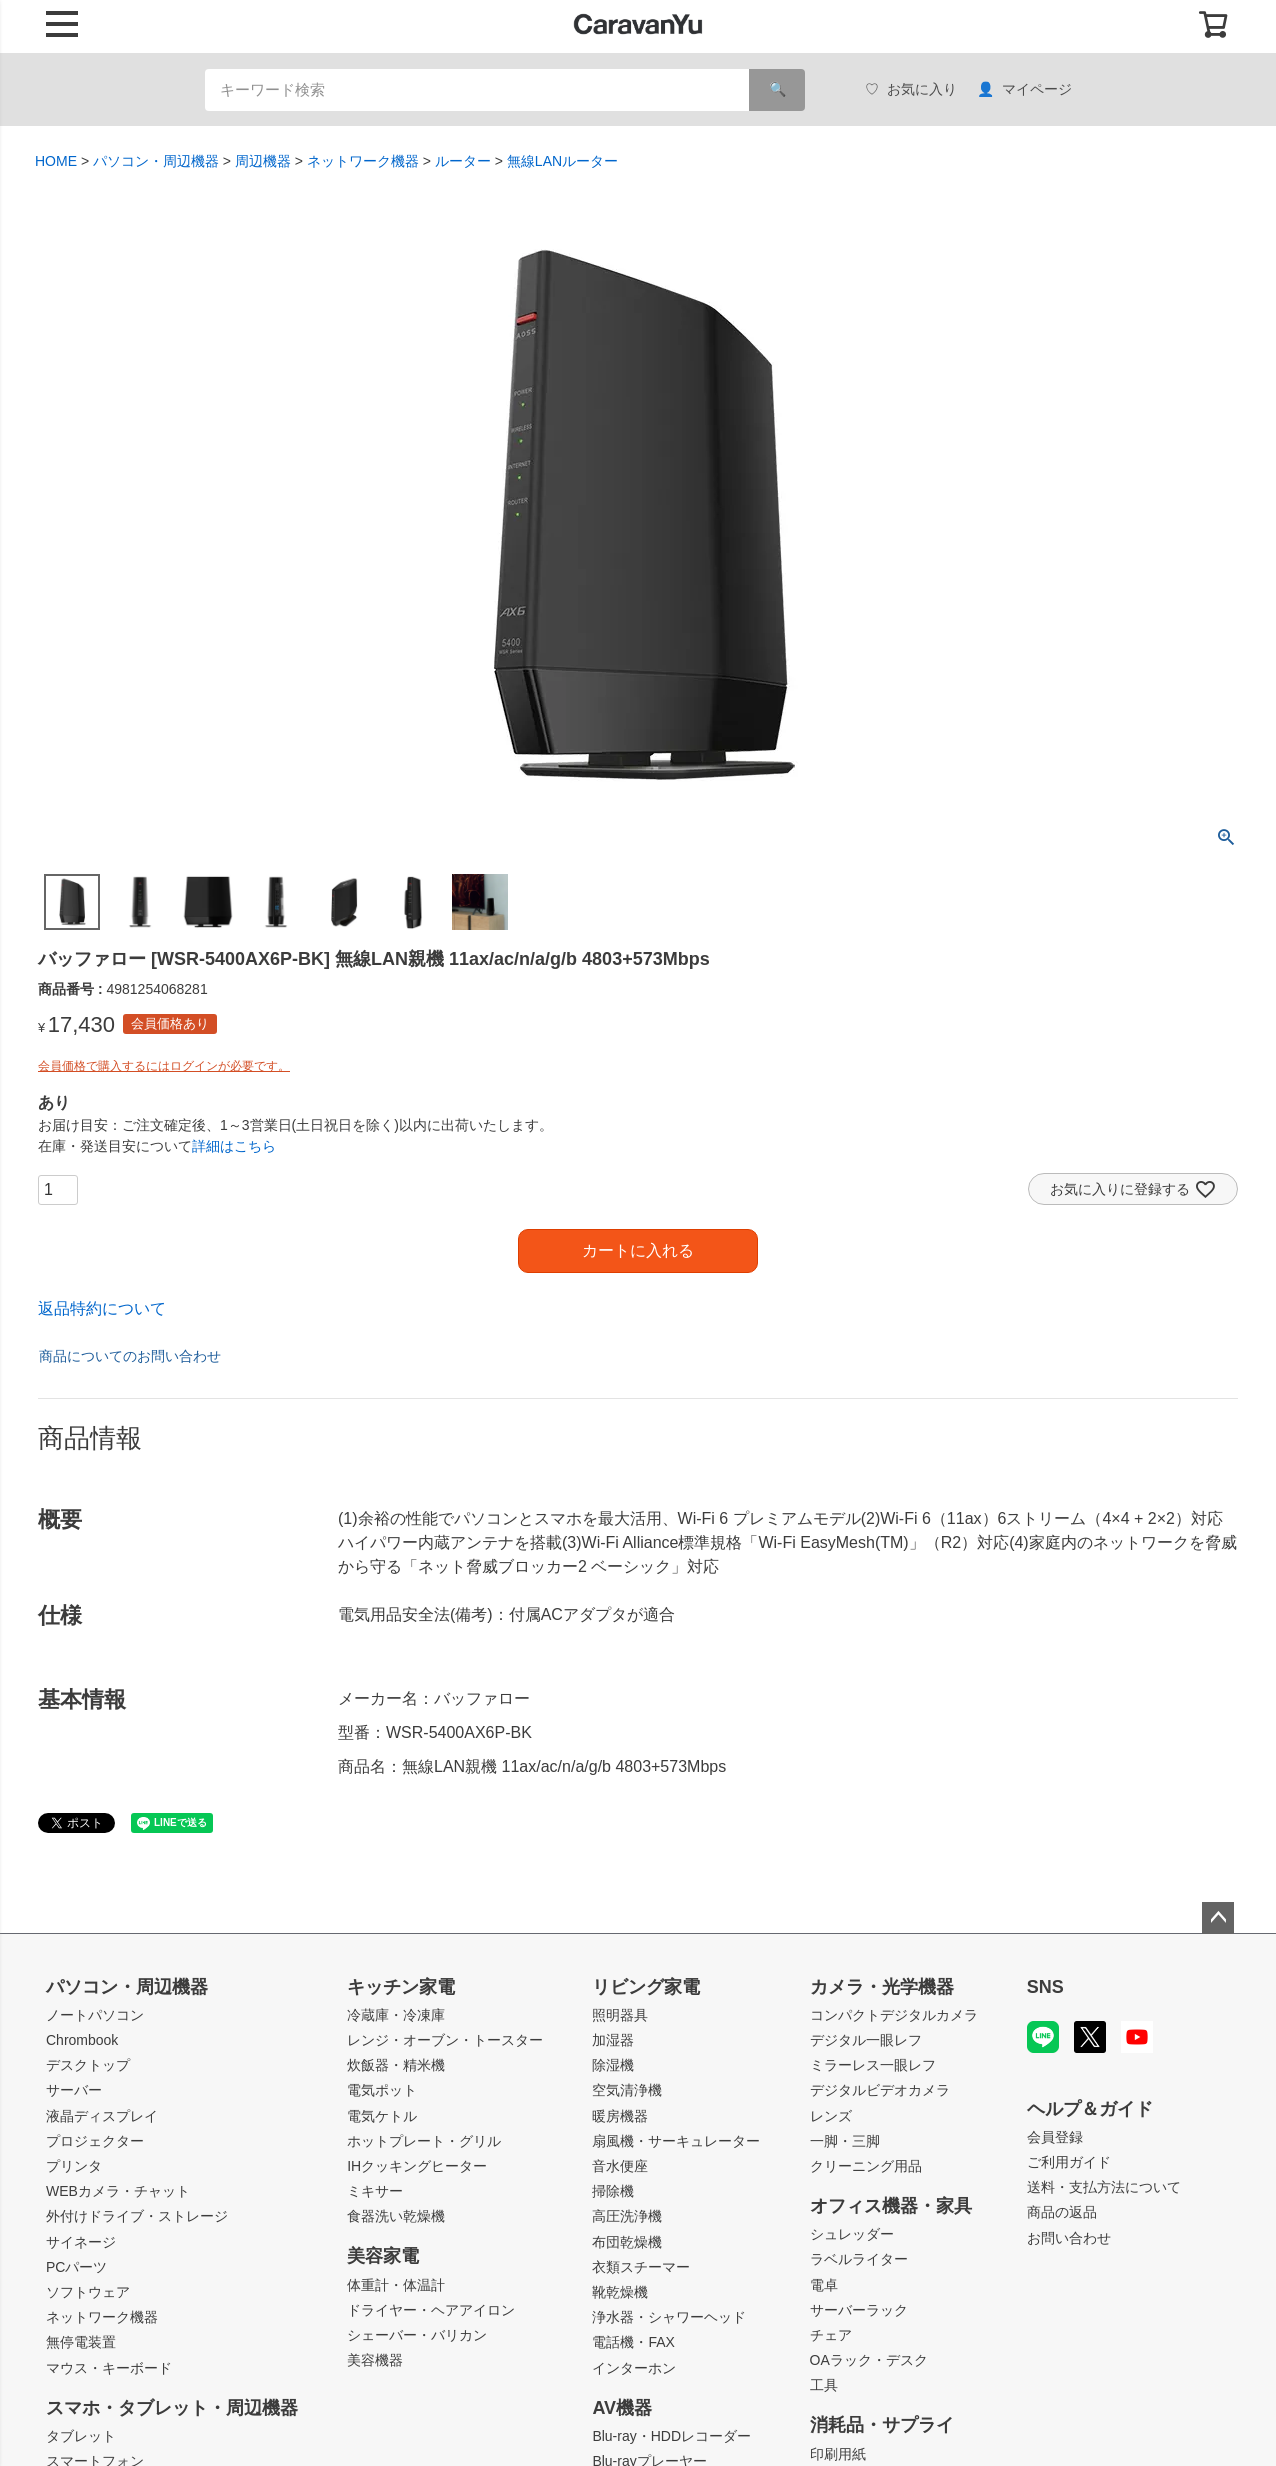  I want to click on ルーター, so click(463, 161).